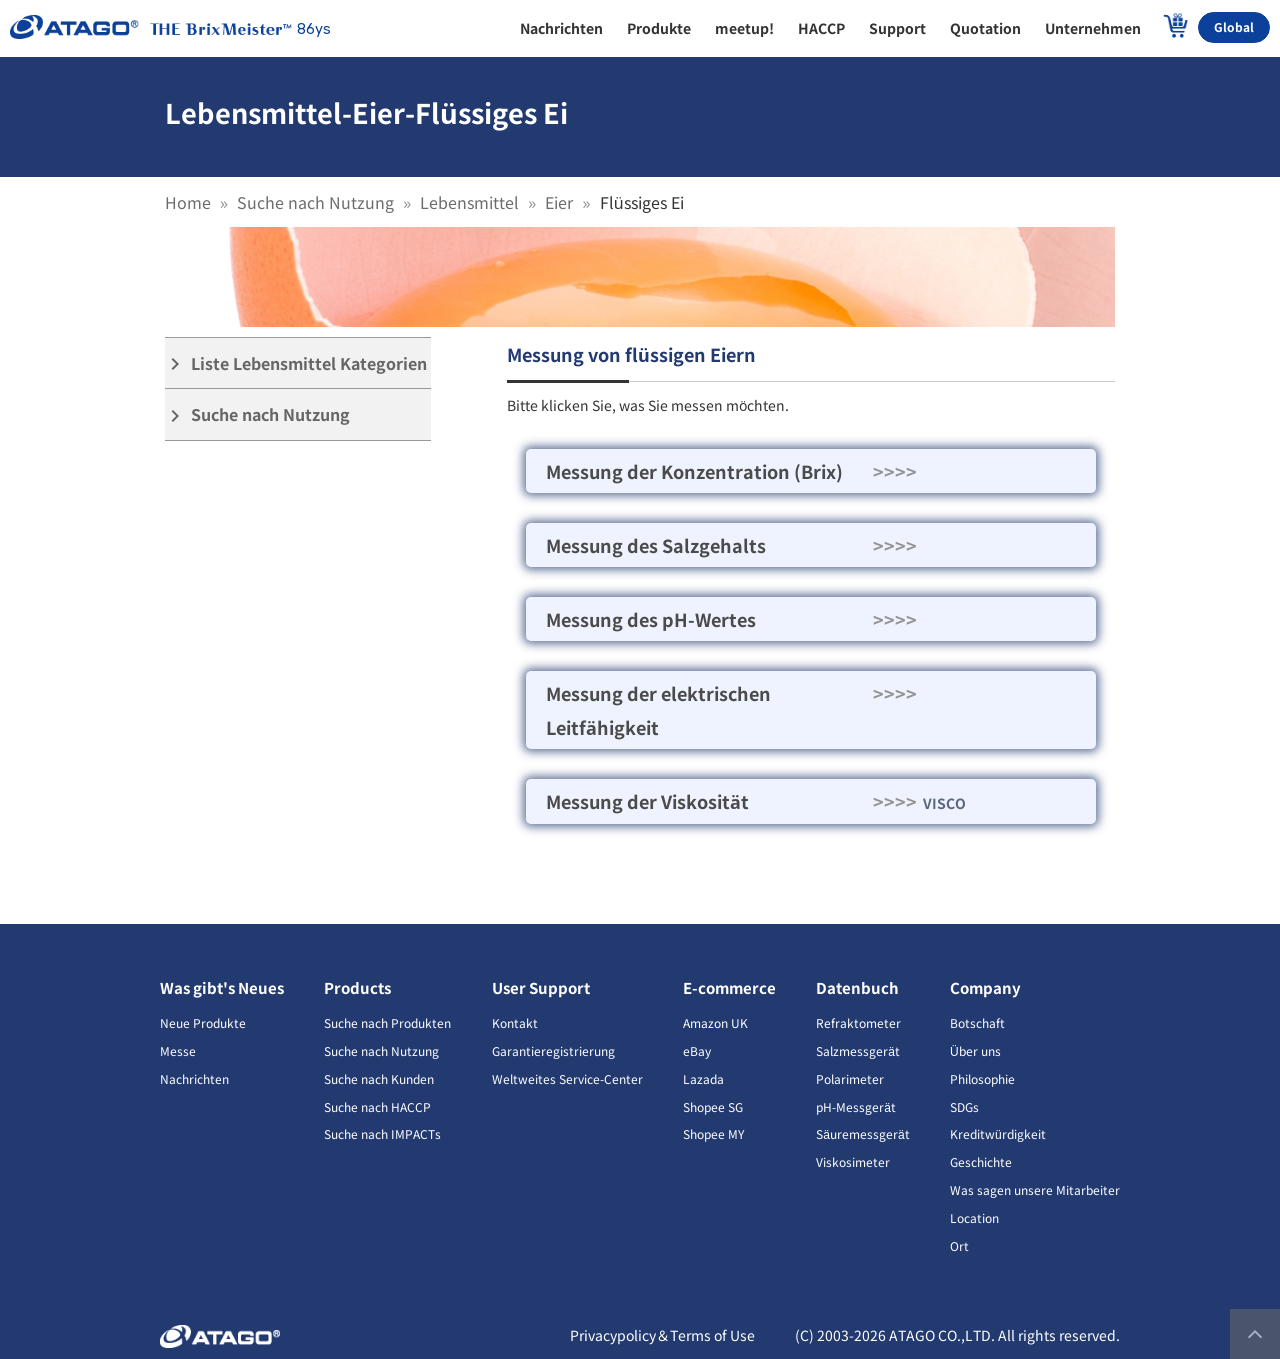 The width and height of the screenshot is (1280, 1359). I want to click on Home, so click(188, 202).